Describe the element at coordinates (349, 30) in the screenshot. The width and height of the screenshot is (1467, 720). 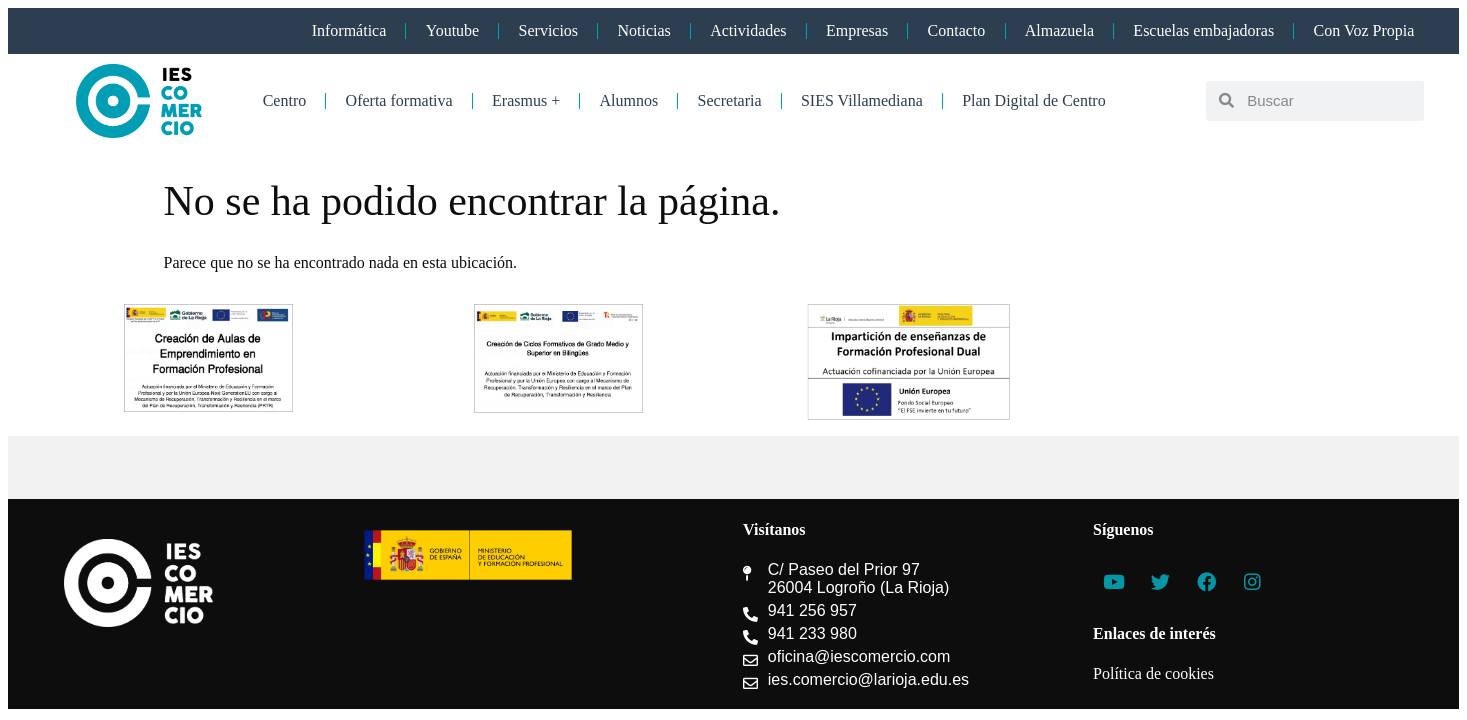
I see `Informática` at that location.